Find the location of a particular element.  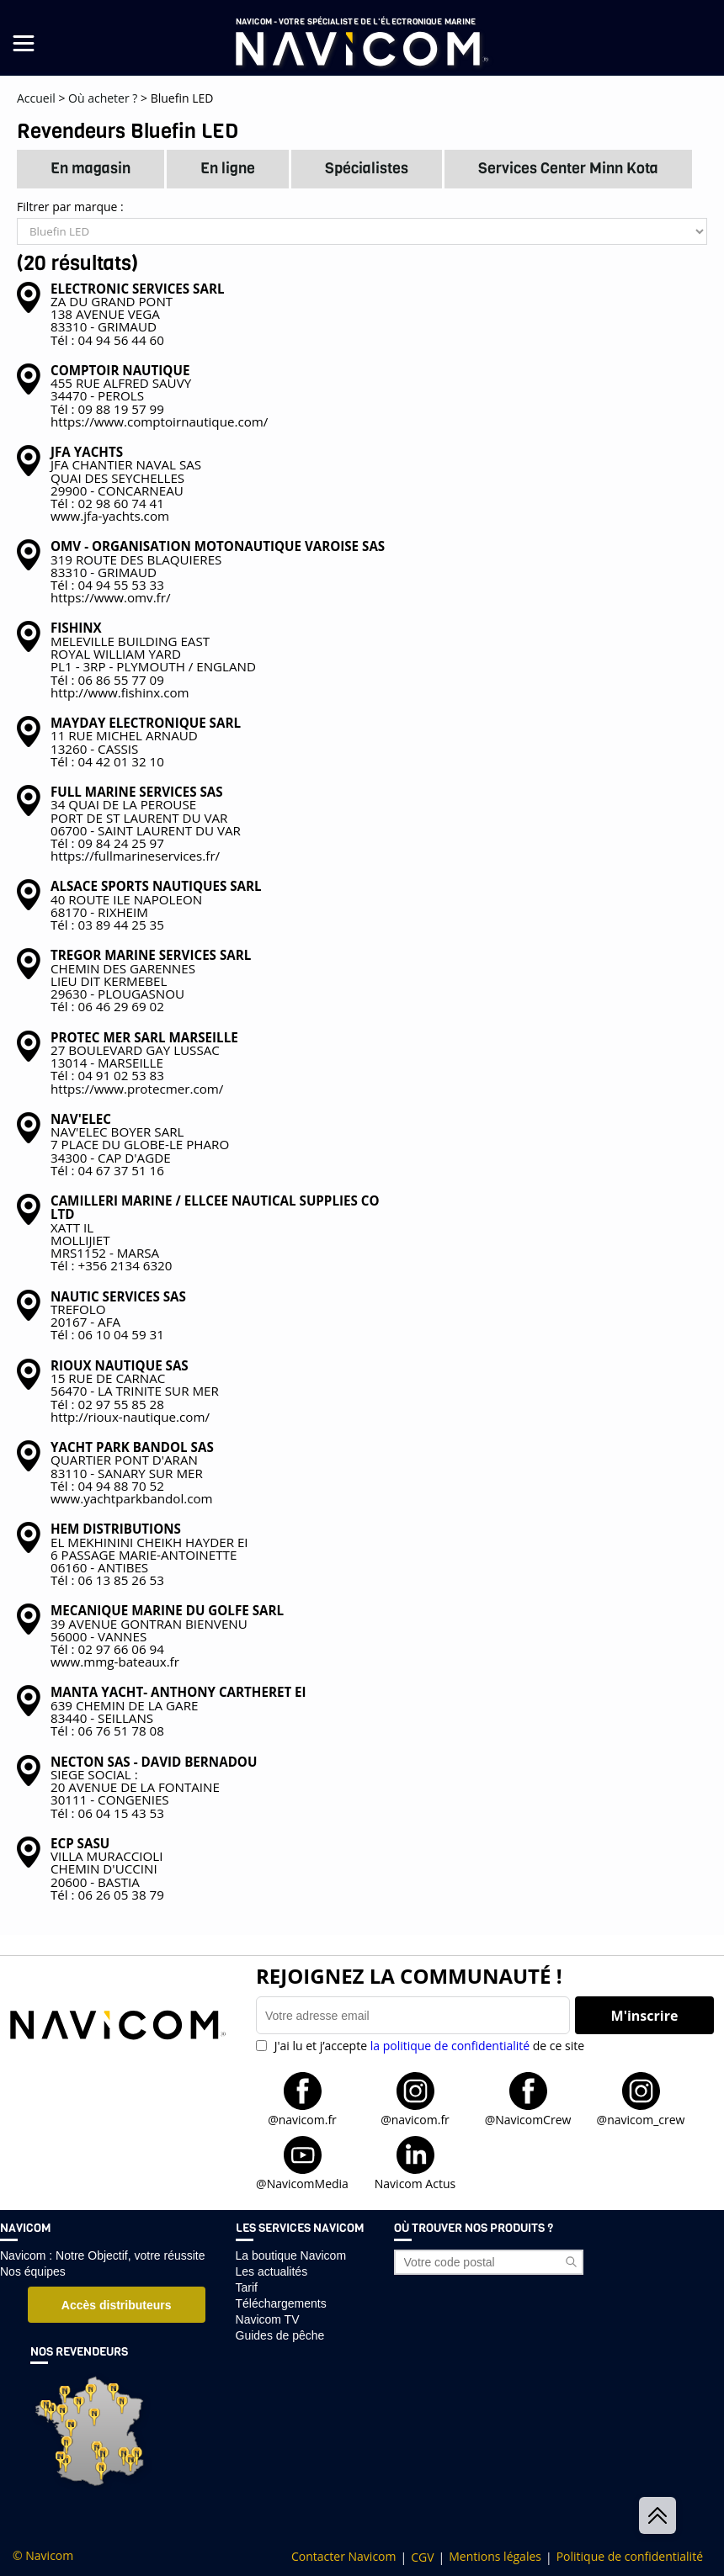

@NavicomCrew is located at coordinates (528, 2119).